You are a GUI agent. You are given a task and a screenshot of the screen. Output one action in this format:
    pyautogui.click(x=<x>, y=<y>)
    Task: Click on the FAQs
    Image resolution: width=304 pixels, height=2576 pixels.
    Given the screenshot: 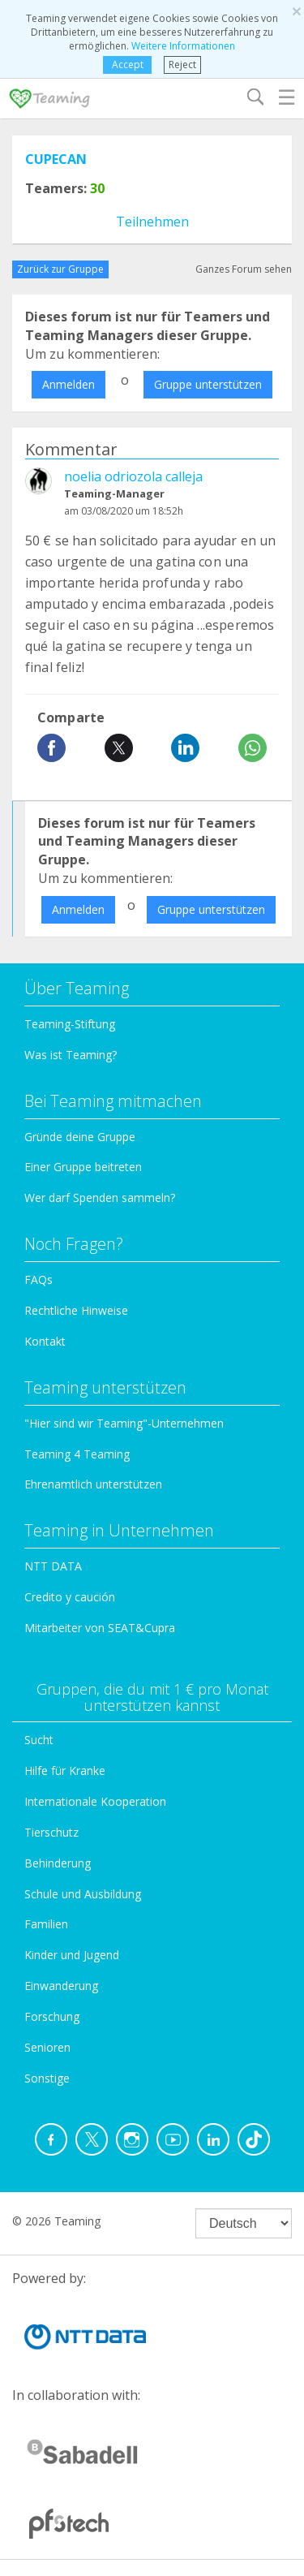 What is the action you would take?
    pyautogui.click(x=38, y=1279)
    